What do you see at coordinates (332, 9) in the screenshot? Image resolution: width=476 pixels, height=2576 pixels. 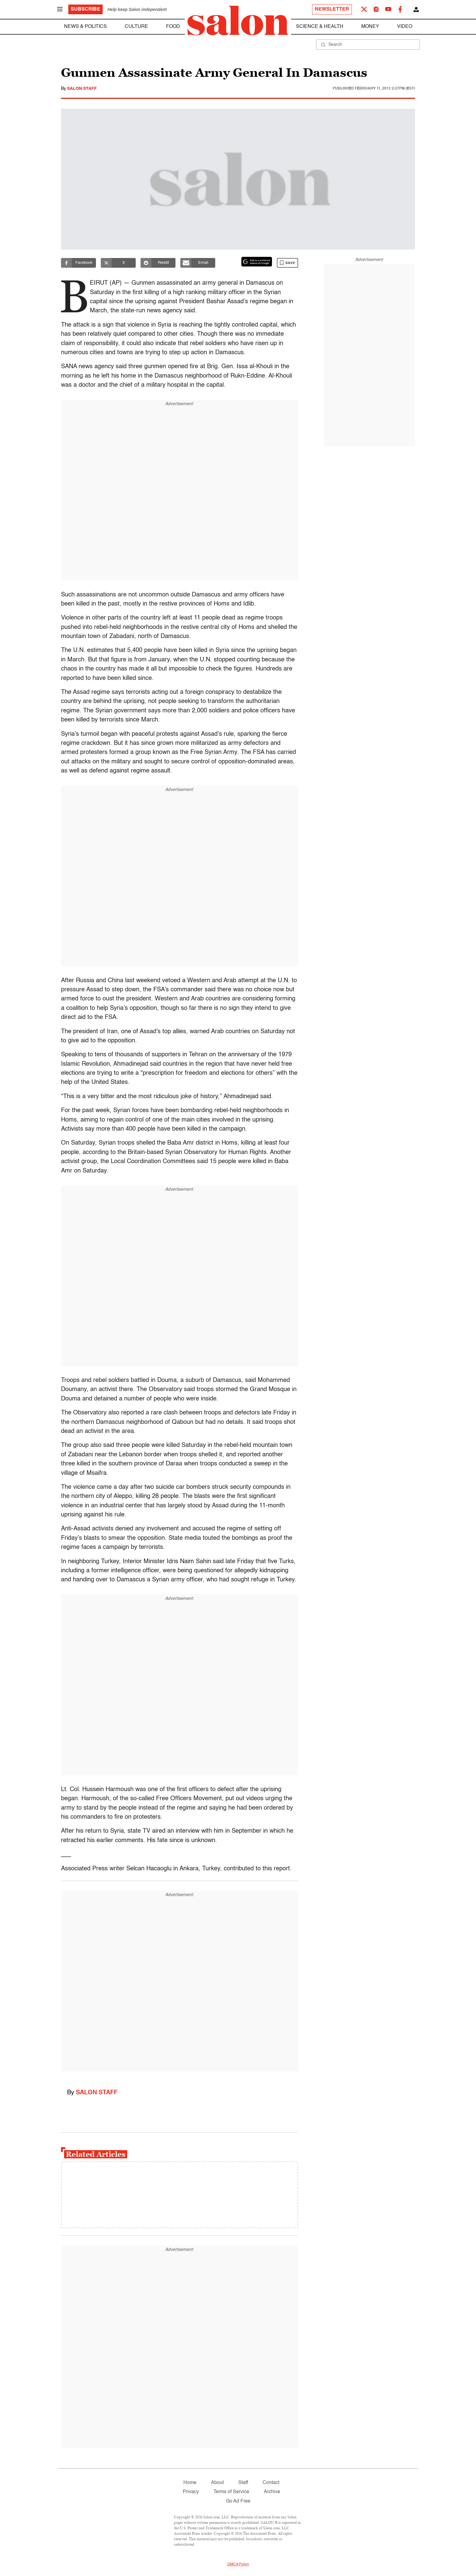 I see `Newsletter` at bounding box center [332, 9].